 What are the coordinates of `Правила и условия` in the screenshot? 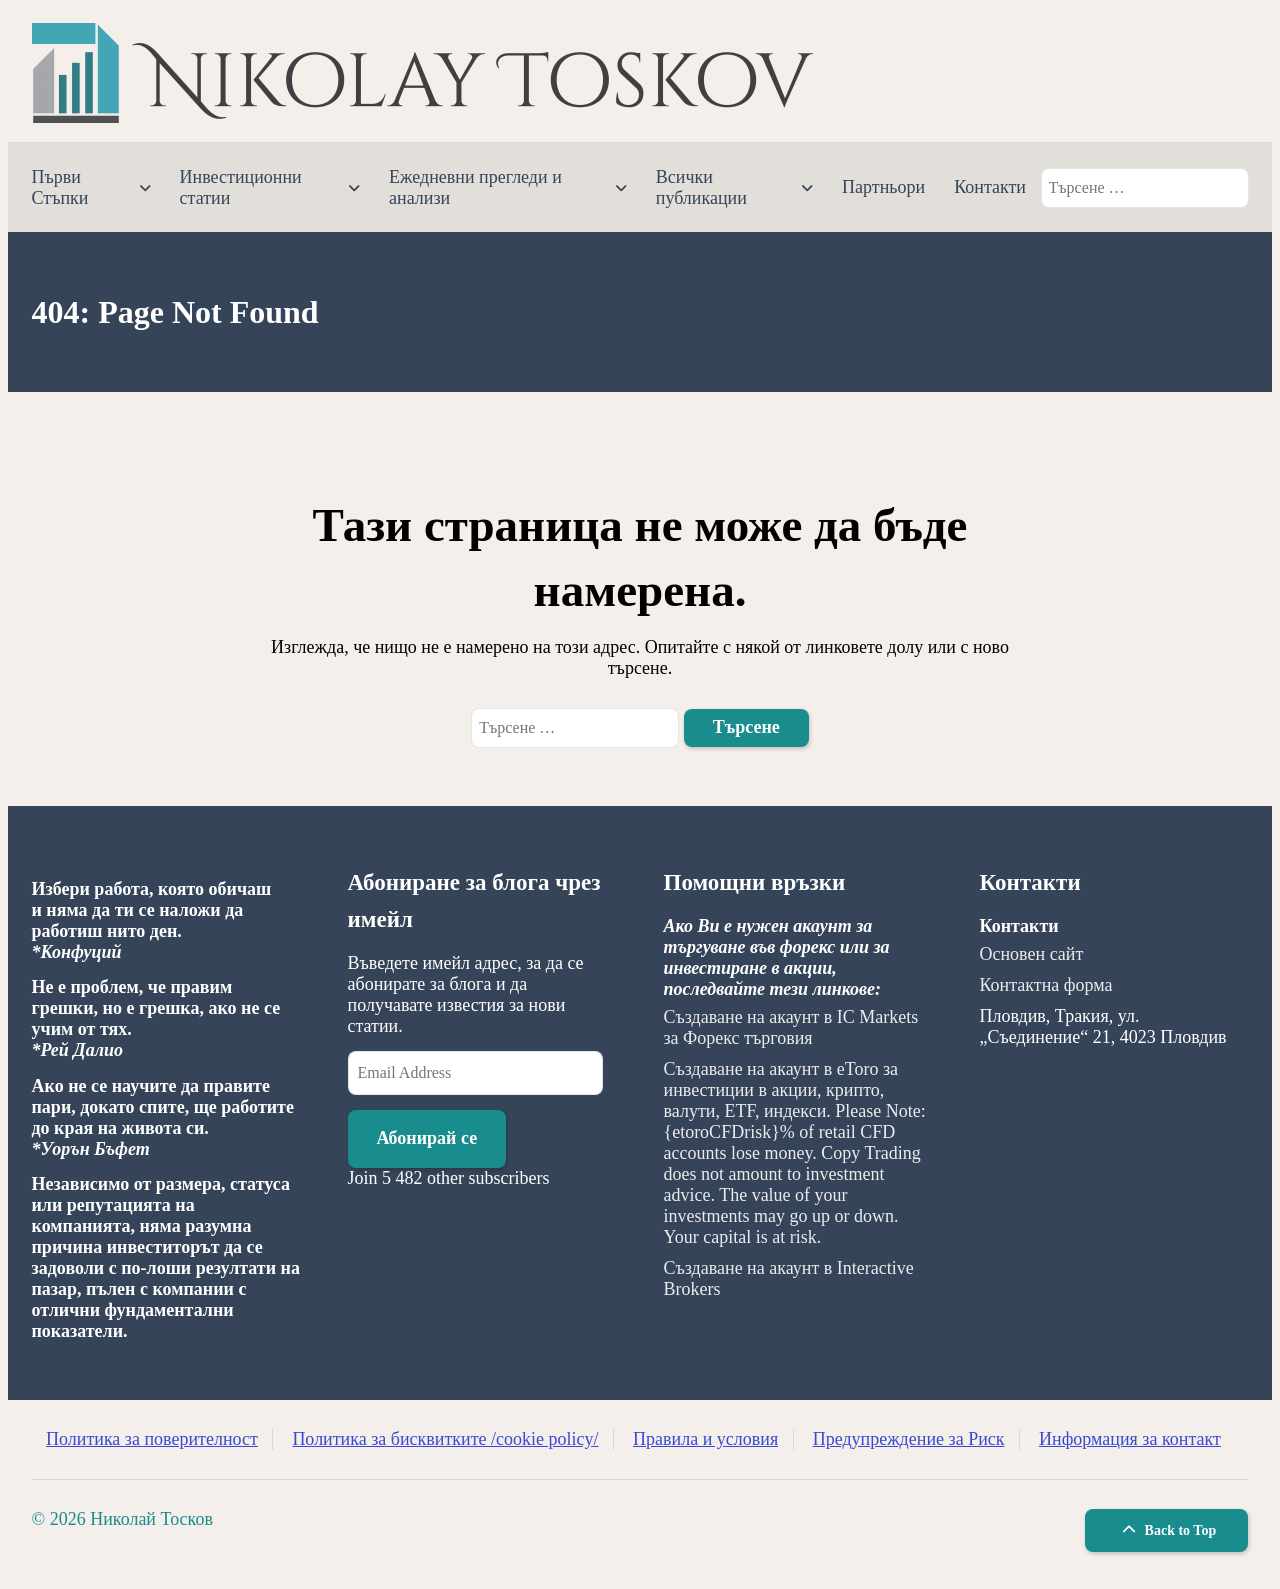 It's located at (705, 1439).